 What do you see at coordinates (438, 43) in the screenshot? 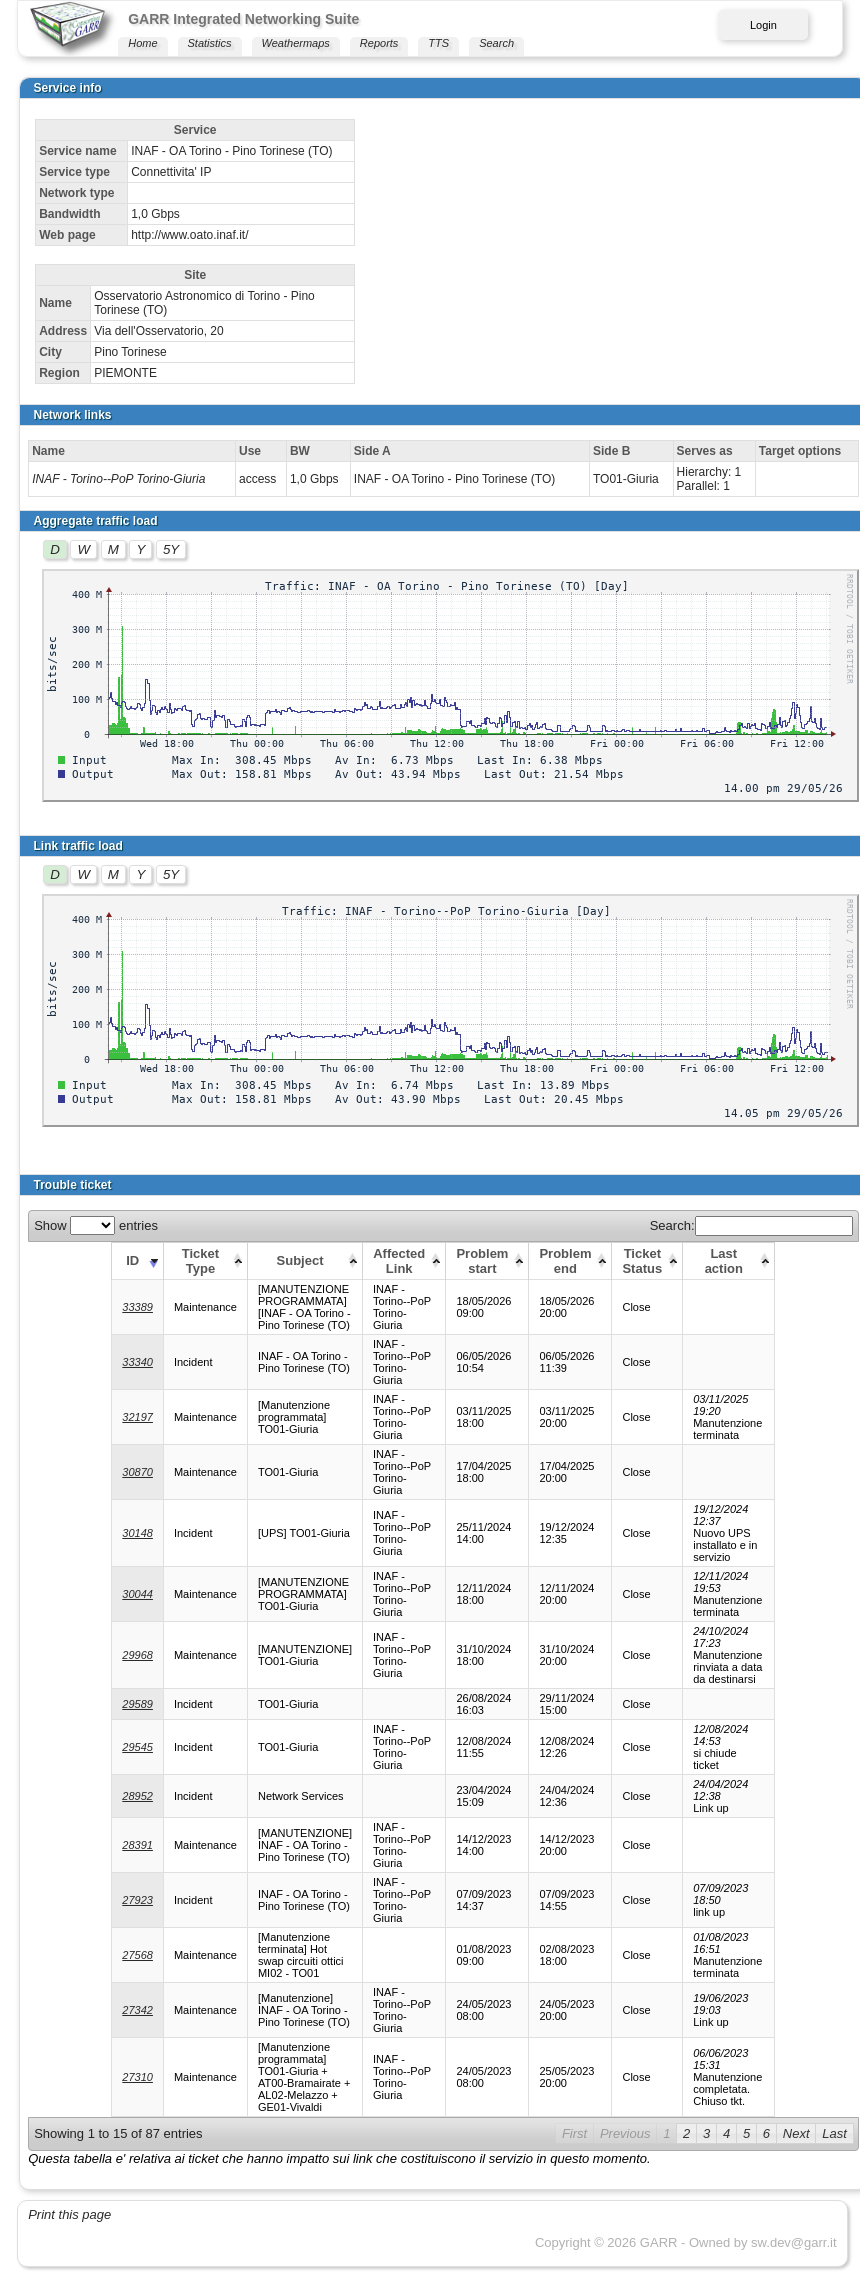
I see `TTS` at bounding box center [438, 43].